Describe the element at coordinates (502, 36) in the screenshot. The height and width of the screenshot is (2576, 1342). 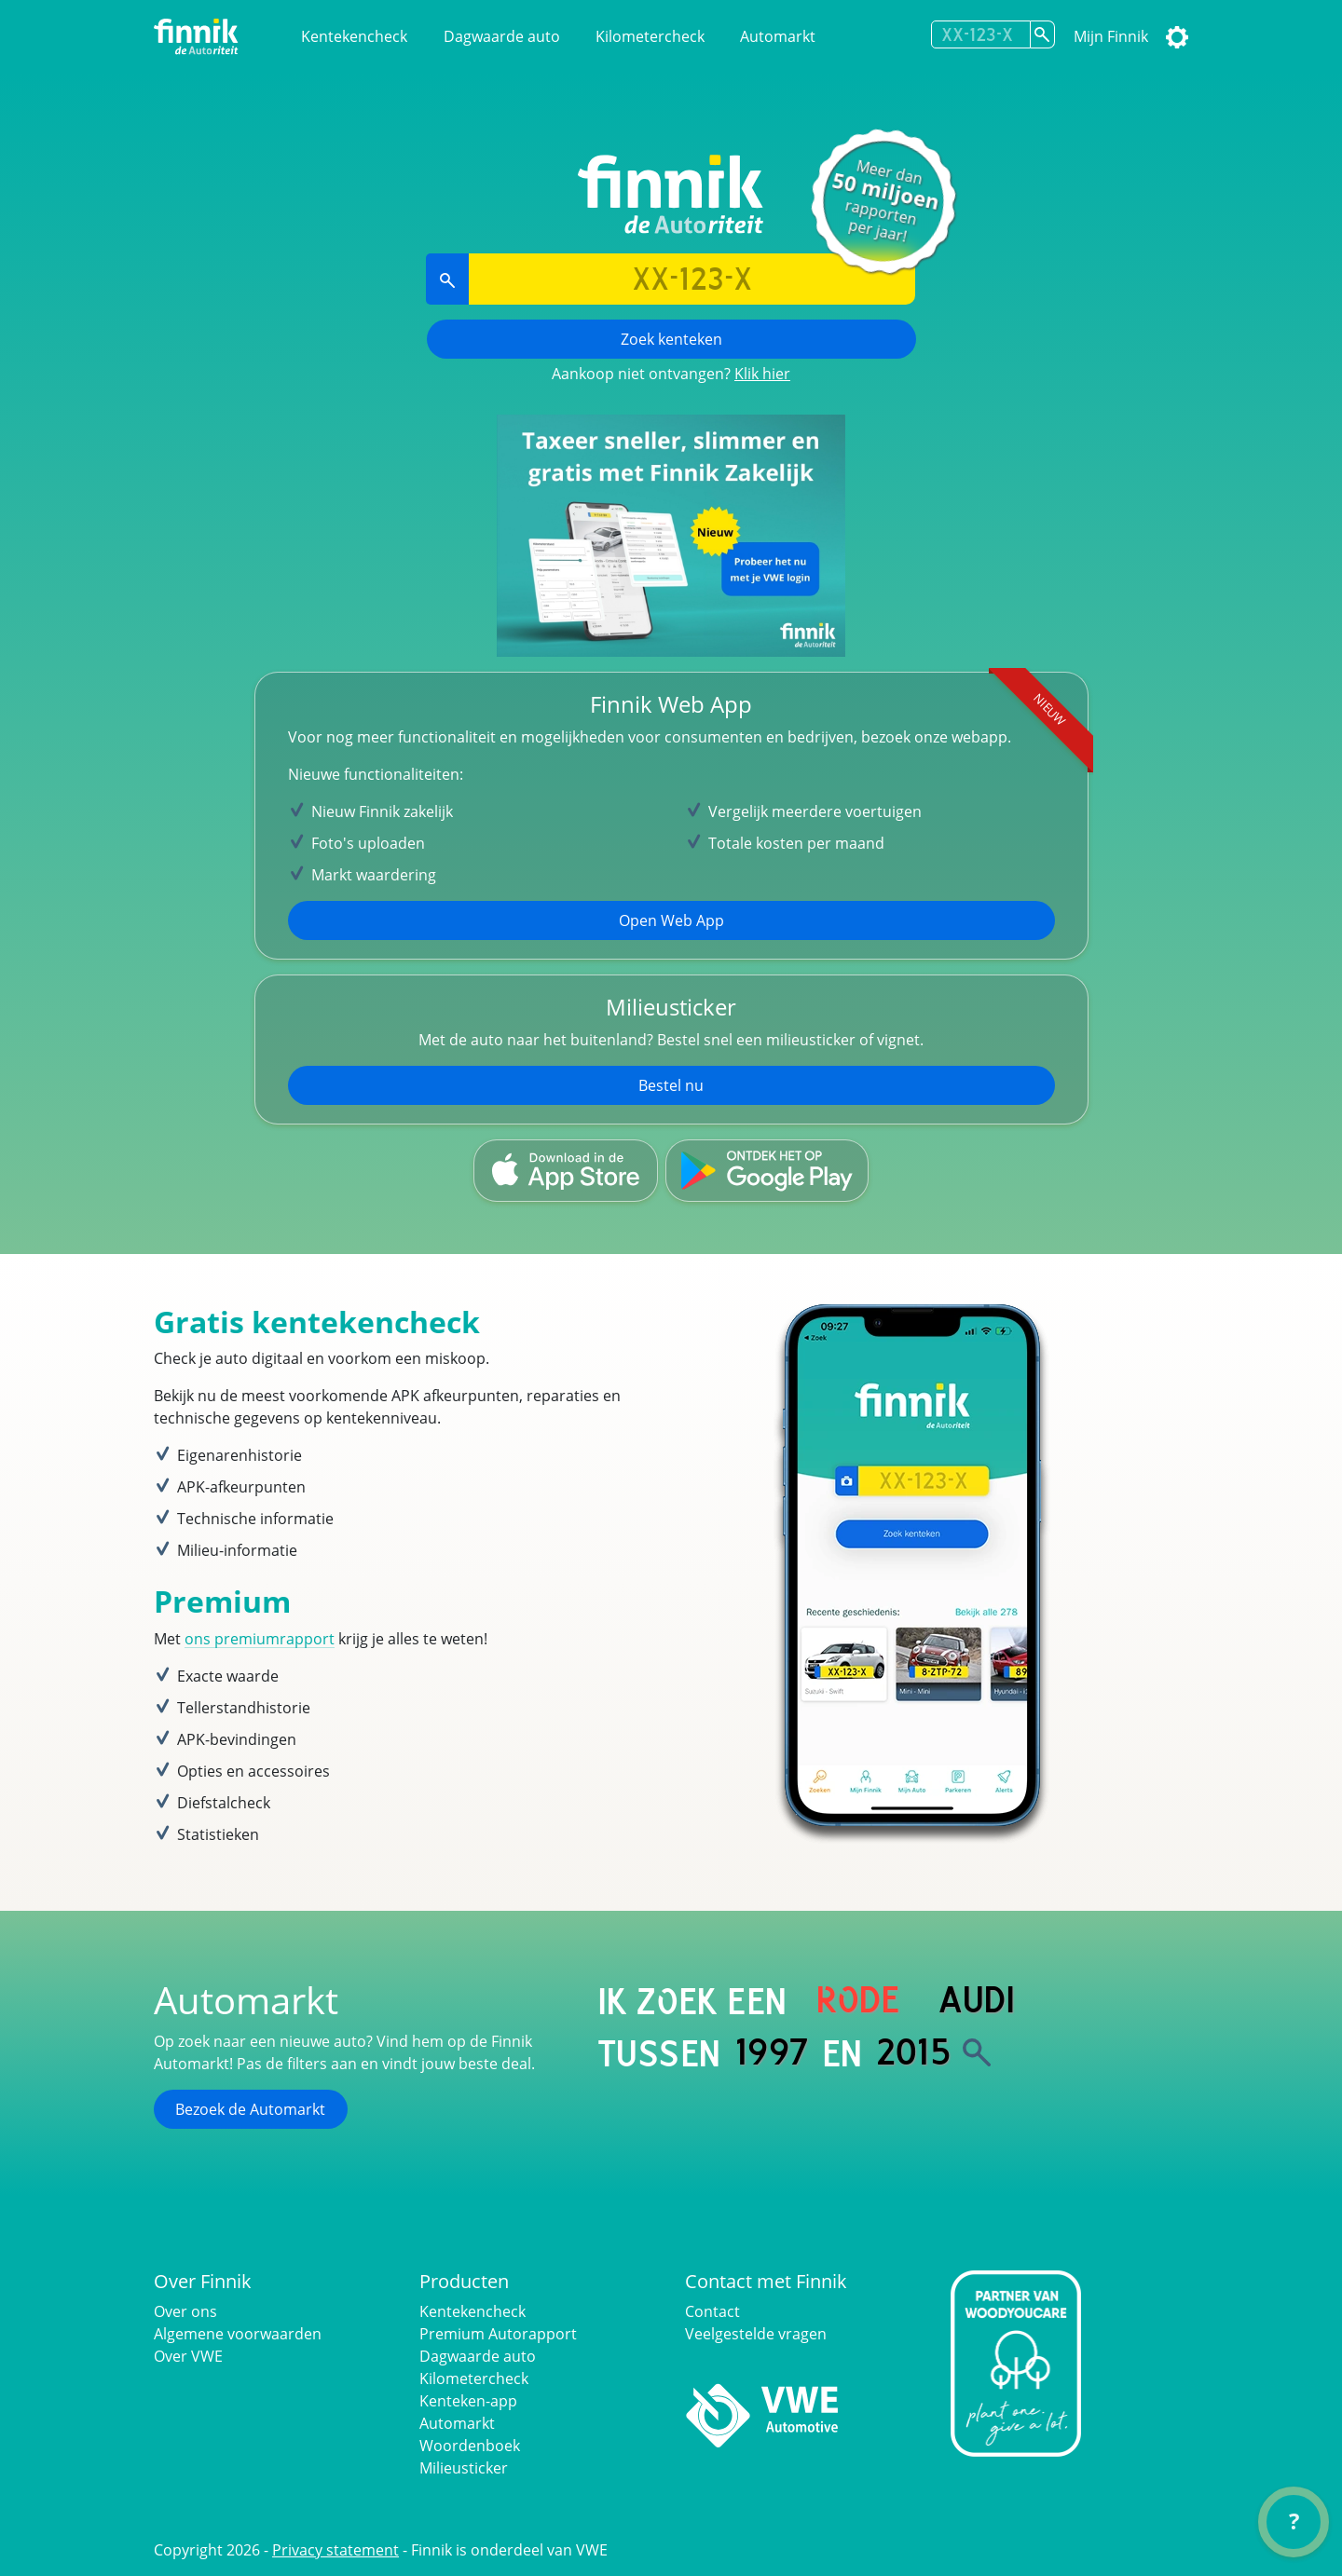
I see `Dagwaarde auto` at that location.